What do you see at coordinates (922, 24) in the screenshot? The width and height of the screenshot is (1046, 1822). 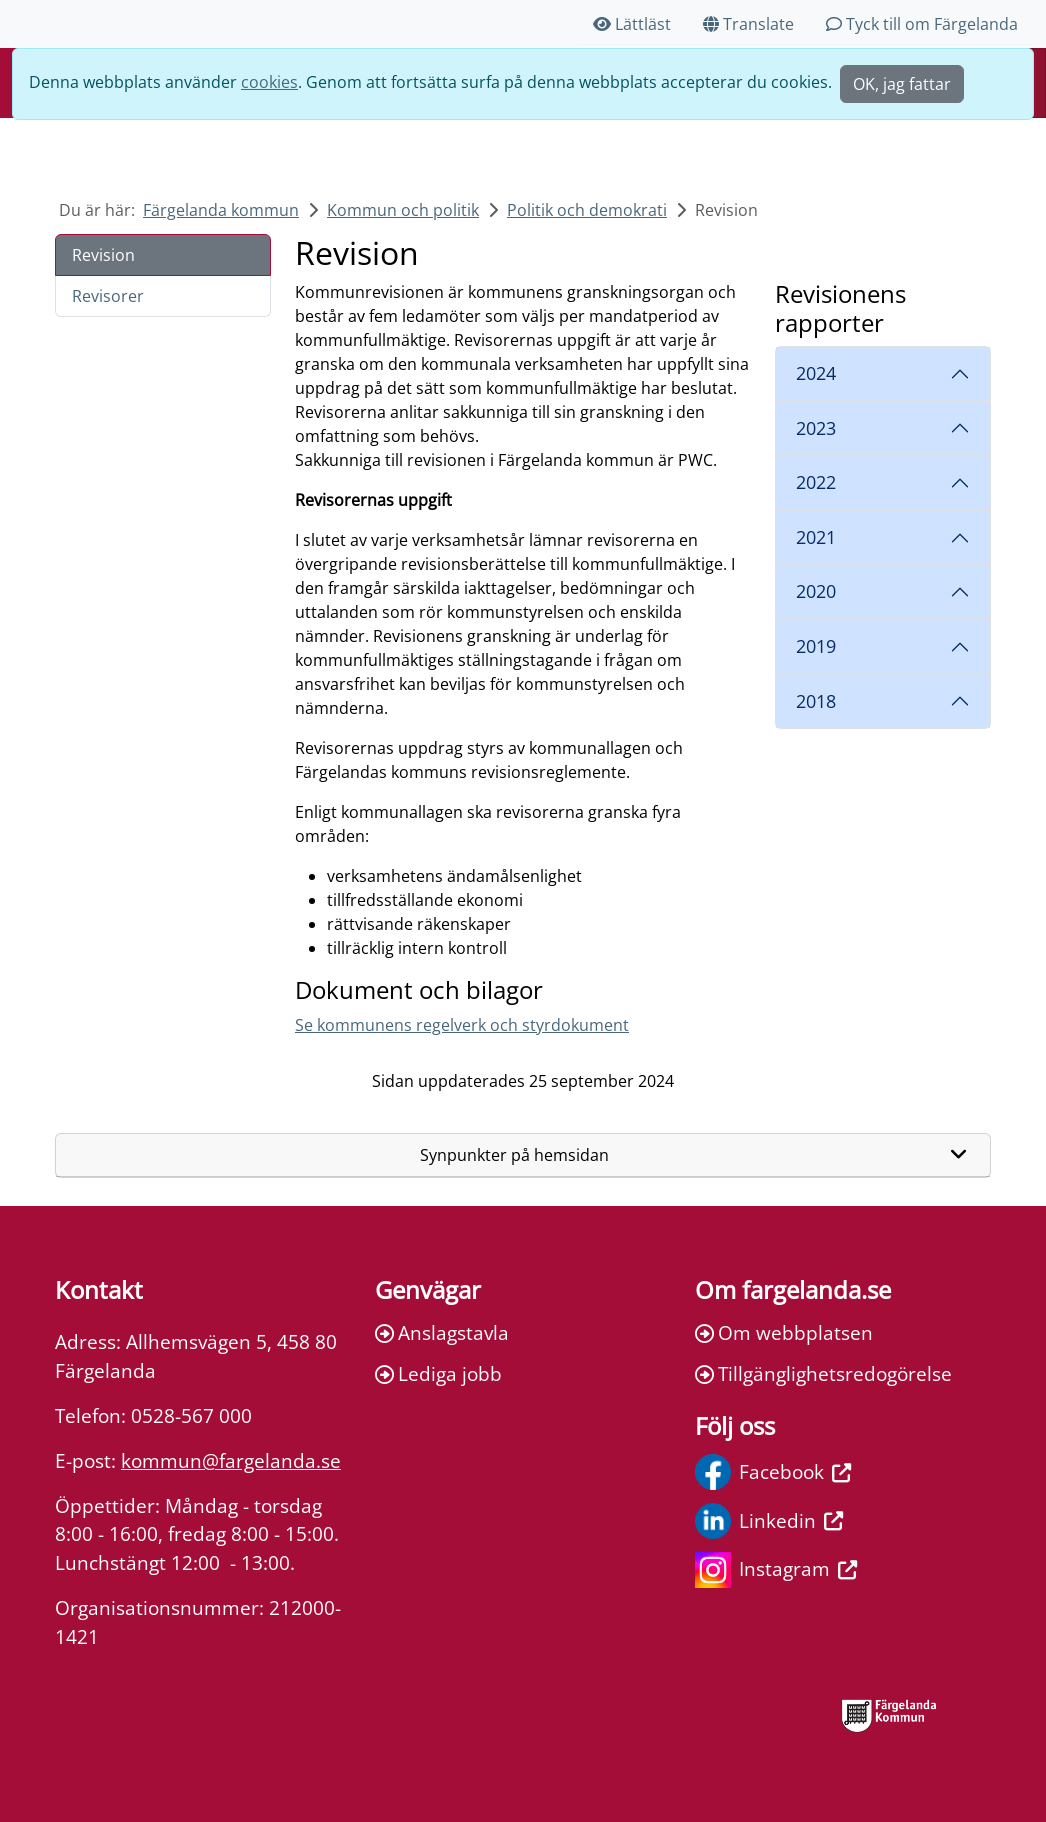 I see `Tyck till om Färgelanda` at bounding box center [922, 24].